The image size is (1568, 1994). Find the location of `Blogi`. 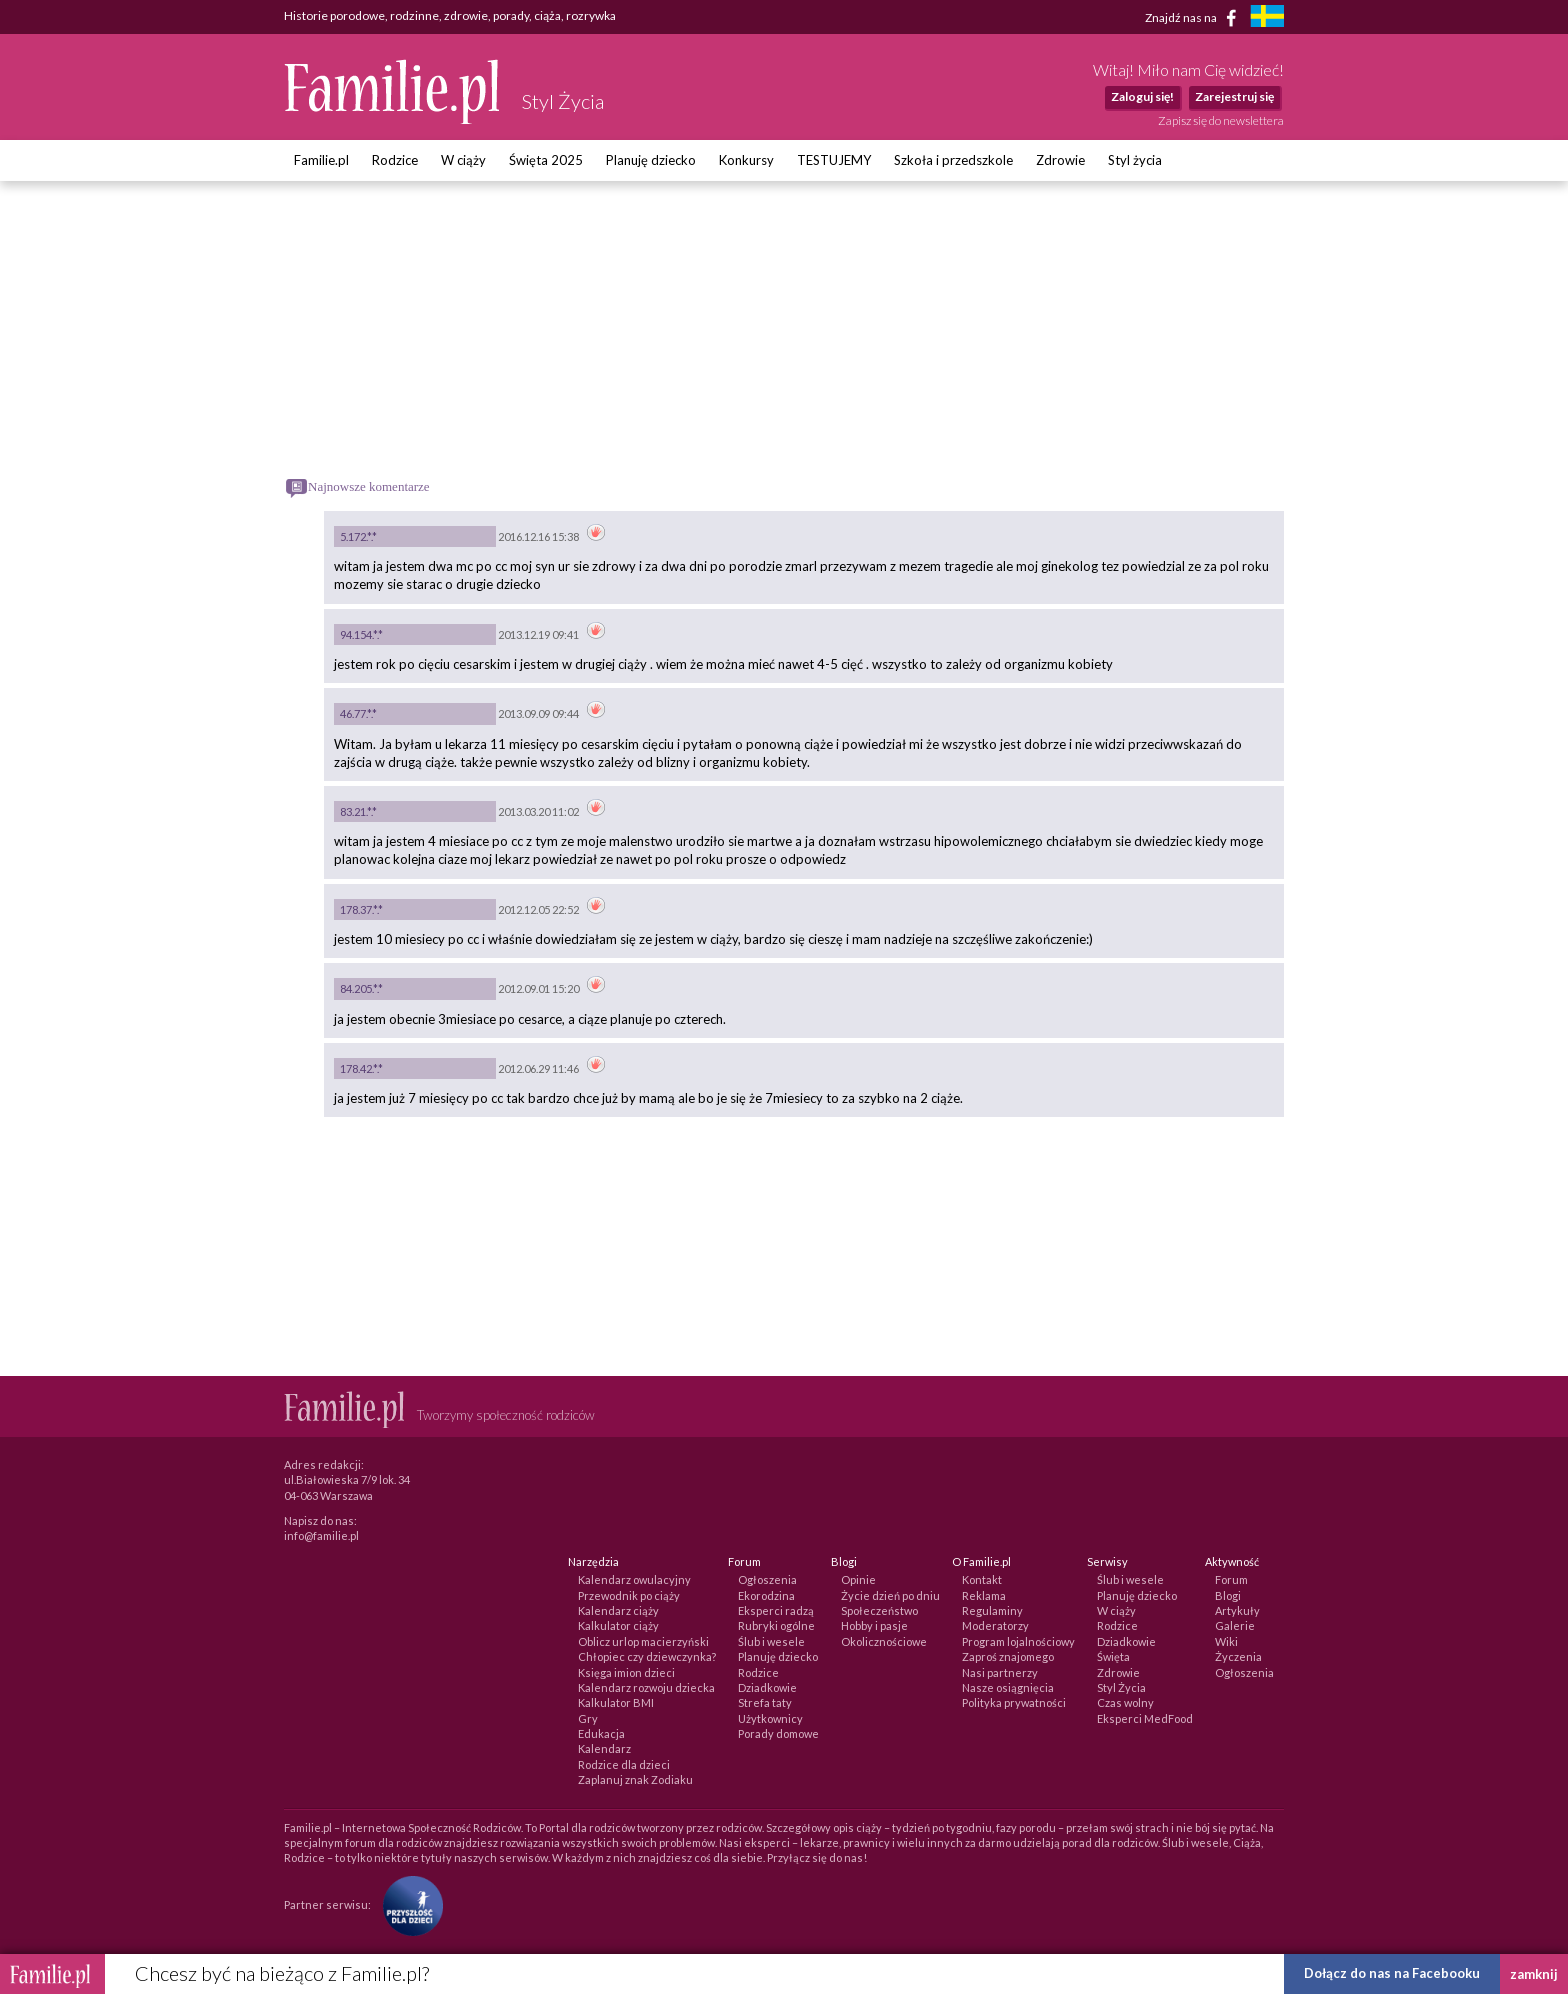

Blogi is located at coordinates (1228, 1595).